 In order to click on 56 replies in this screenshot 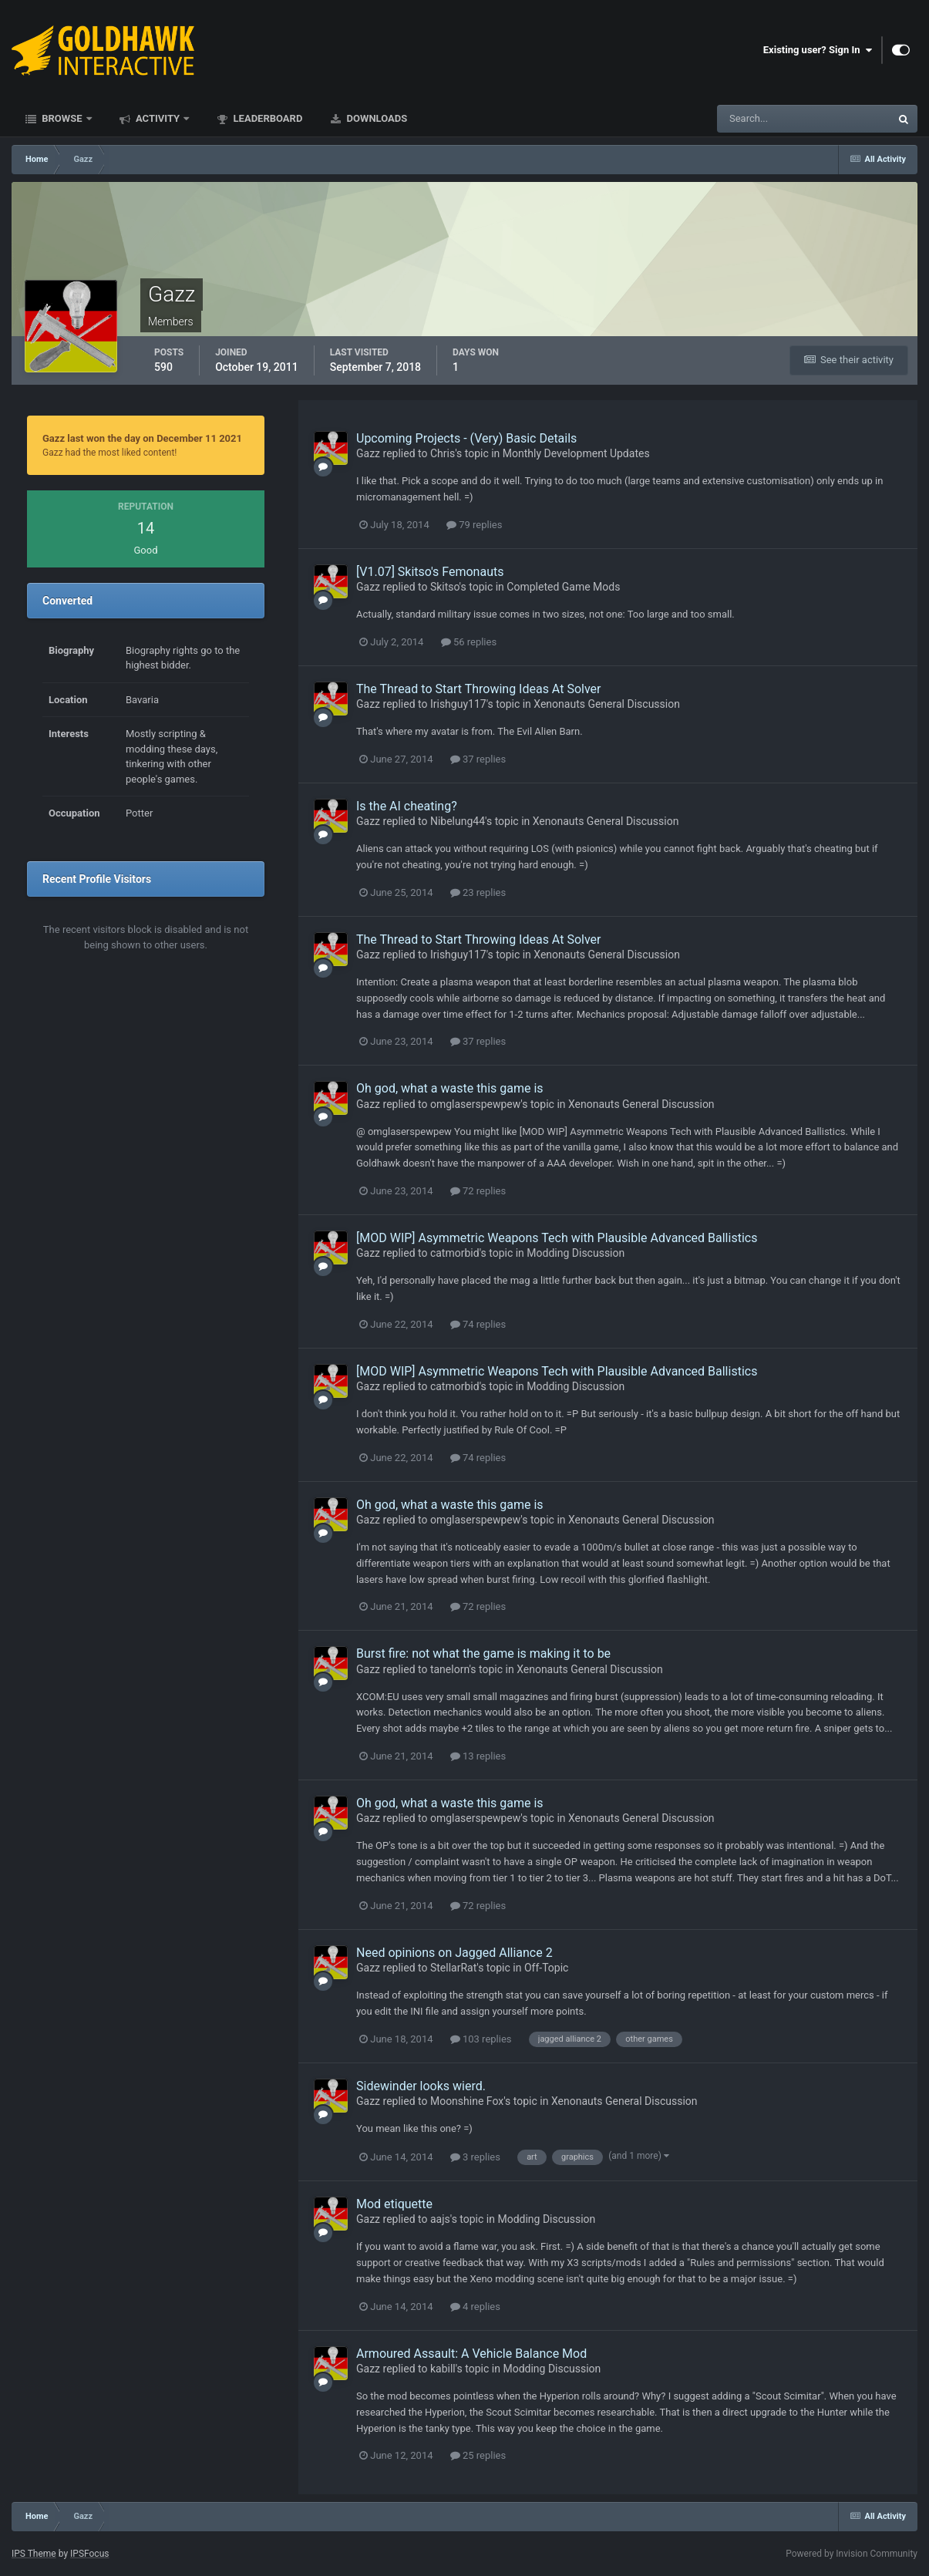, I will do `click(468, 642)`.